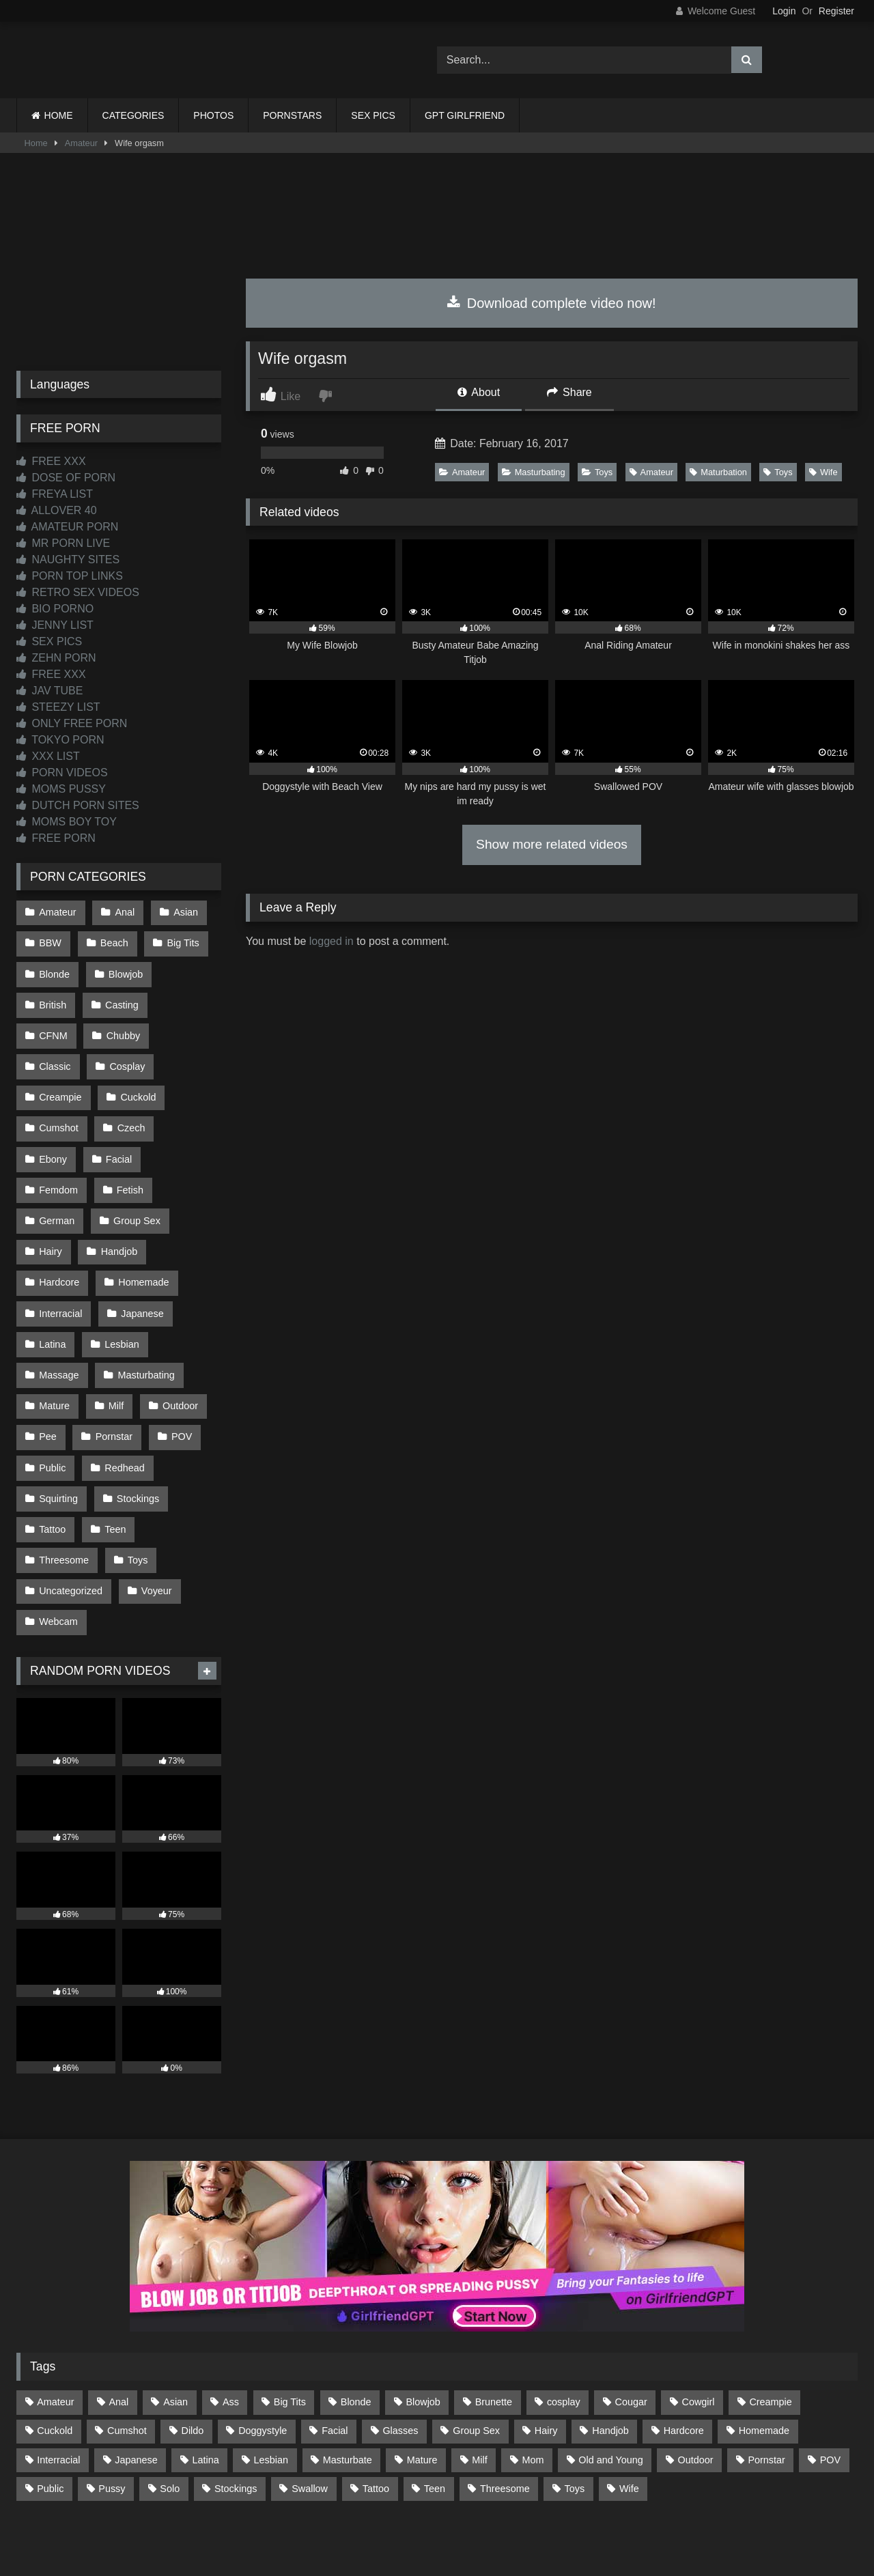 The width and height of the screenshot is (874, 2576). Describe the element at coordinates (597, 472) in the screenshot. I see `Toys` at that location.